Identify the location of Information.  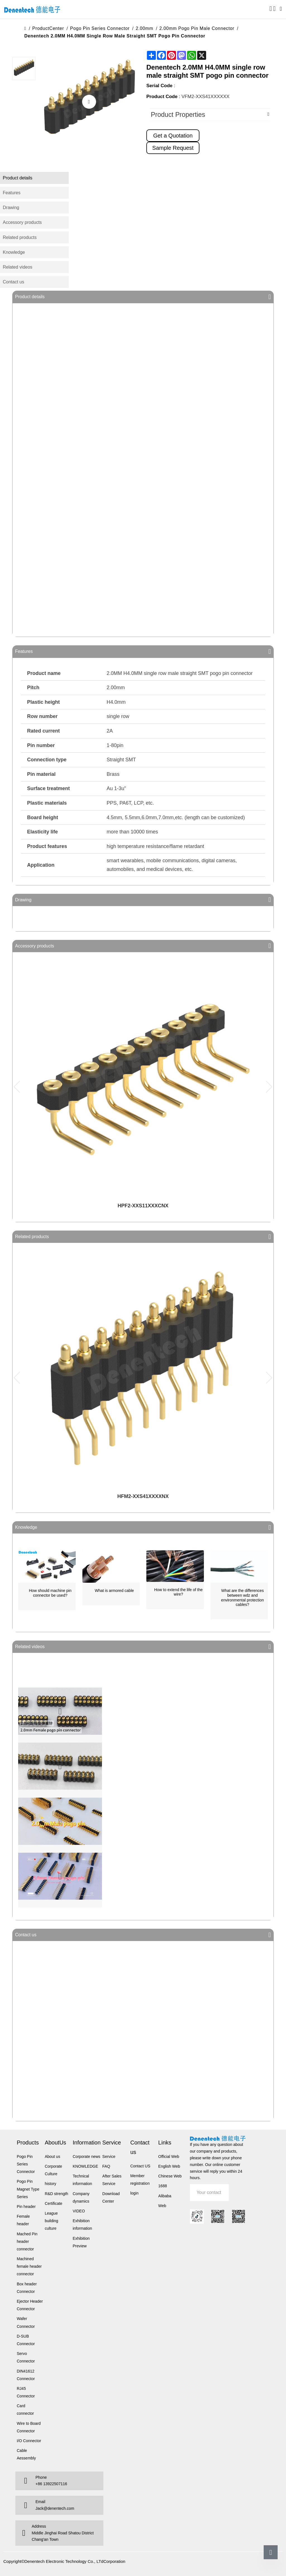
(87, 2142).